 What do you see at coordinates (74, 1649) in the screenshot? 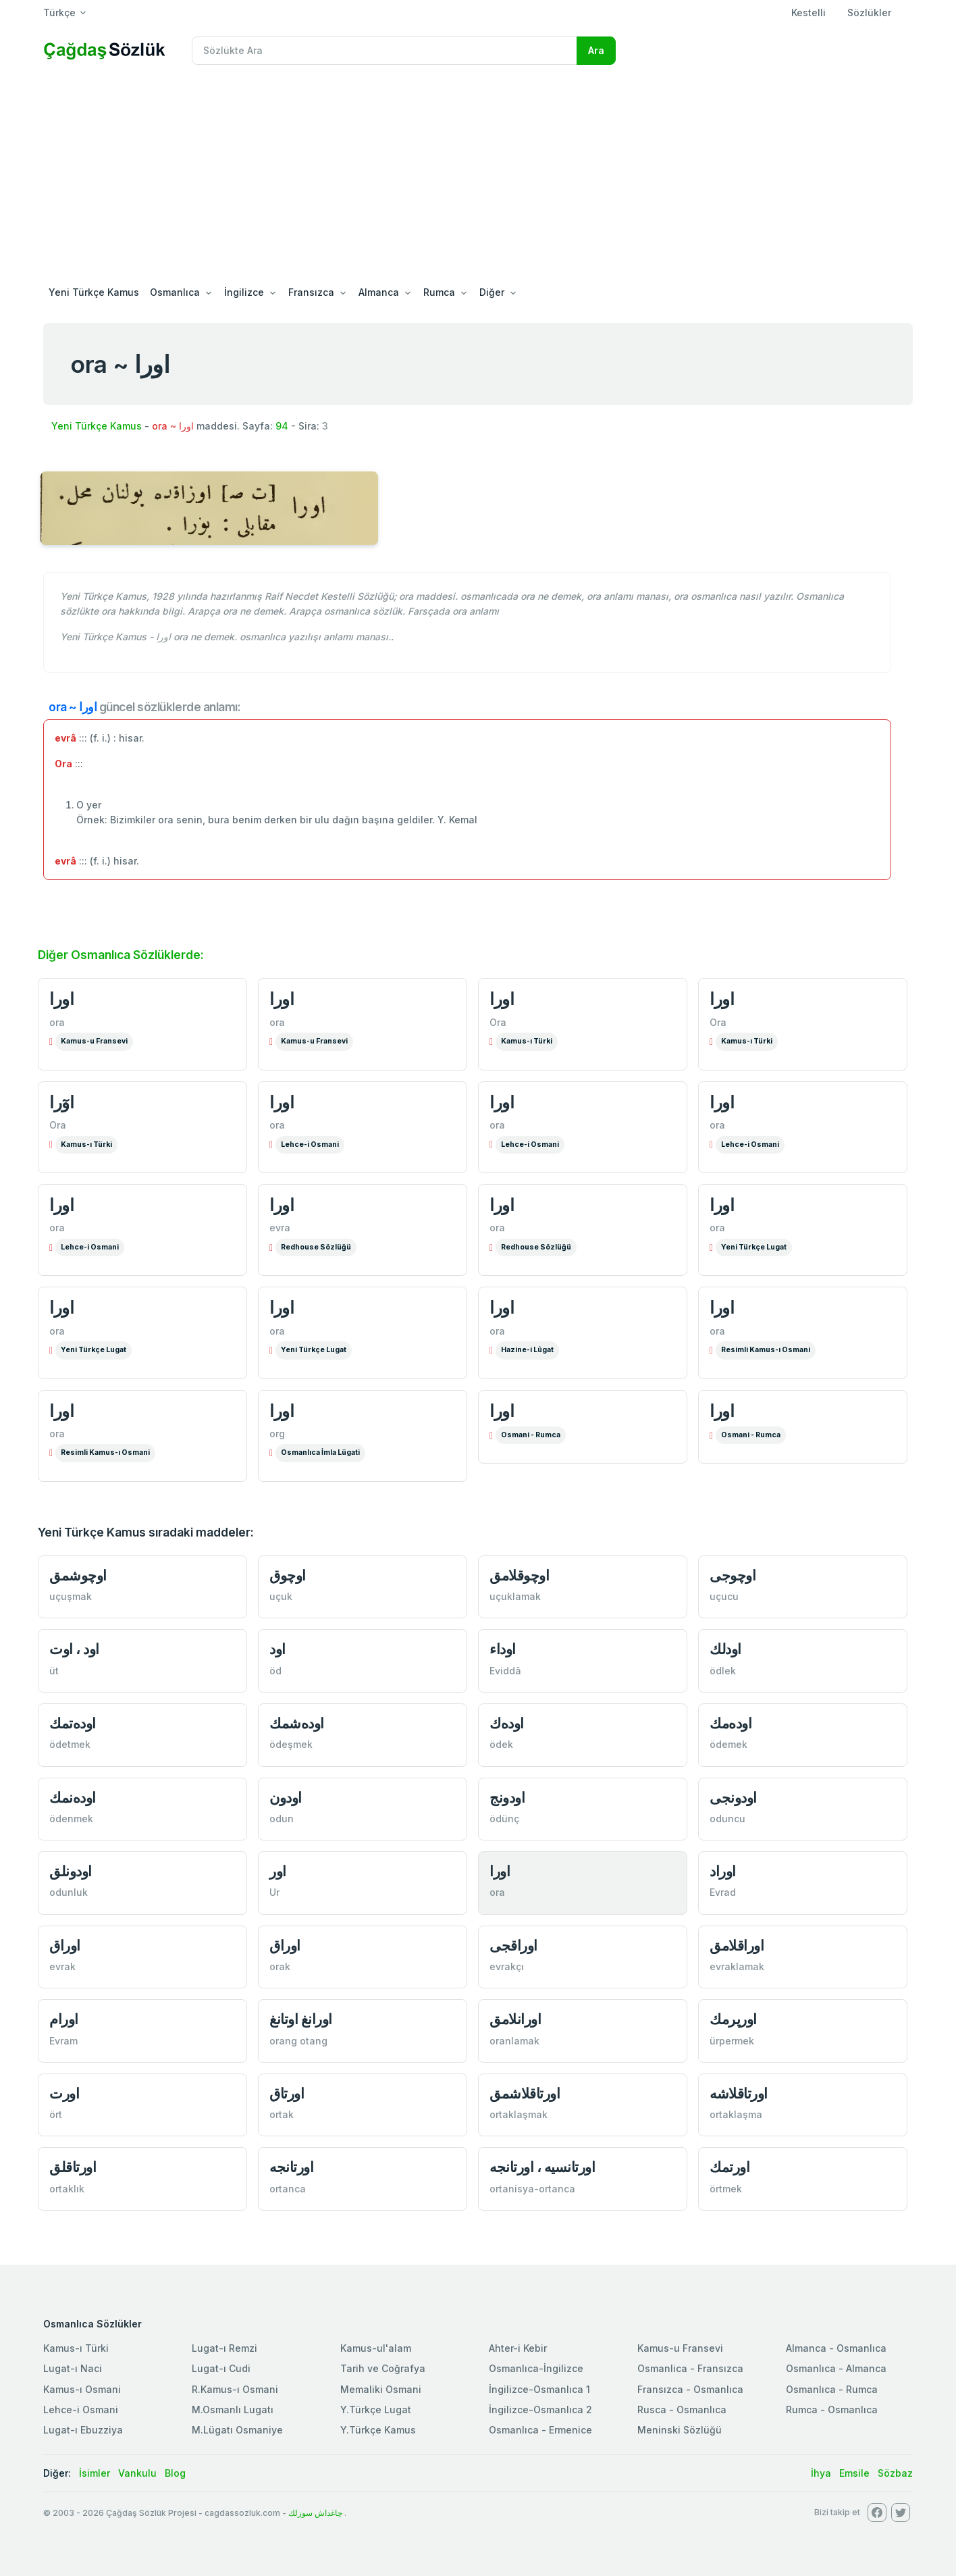
I see `اود ، اوت` at bounding box center [74, 1649].